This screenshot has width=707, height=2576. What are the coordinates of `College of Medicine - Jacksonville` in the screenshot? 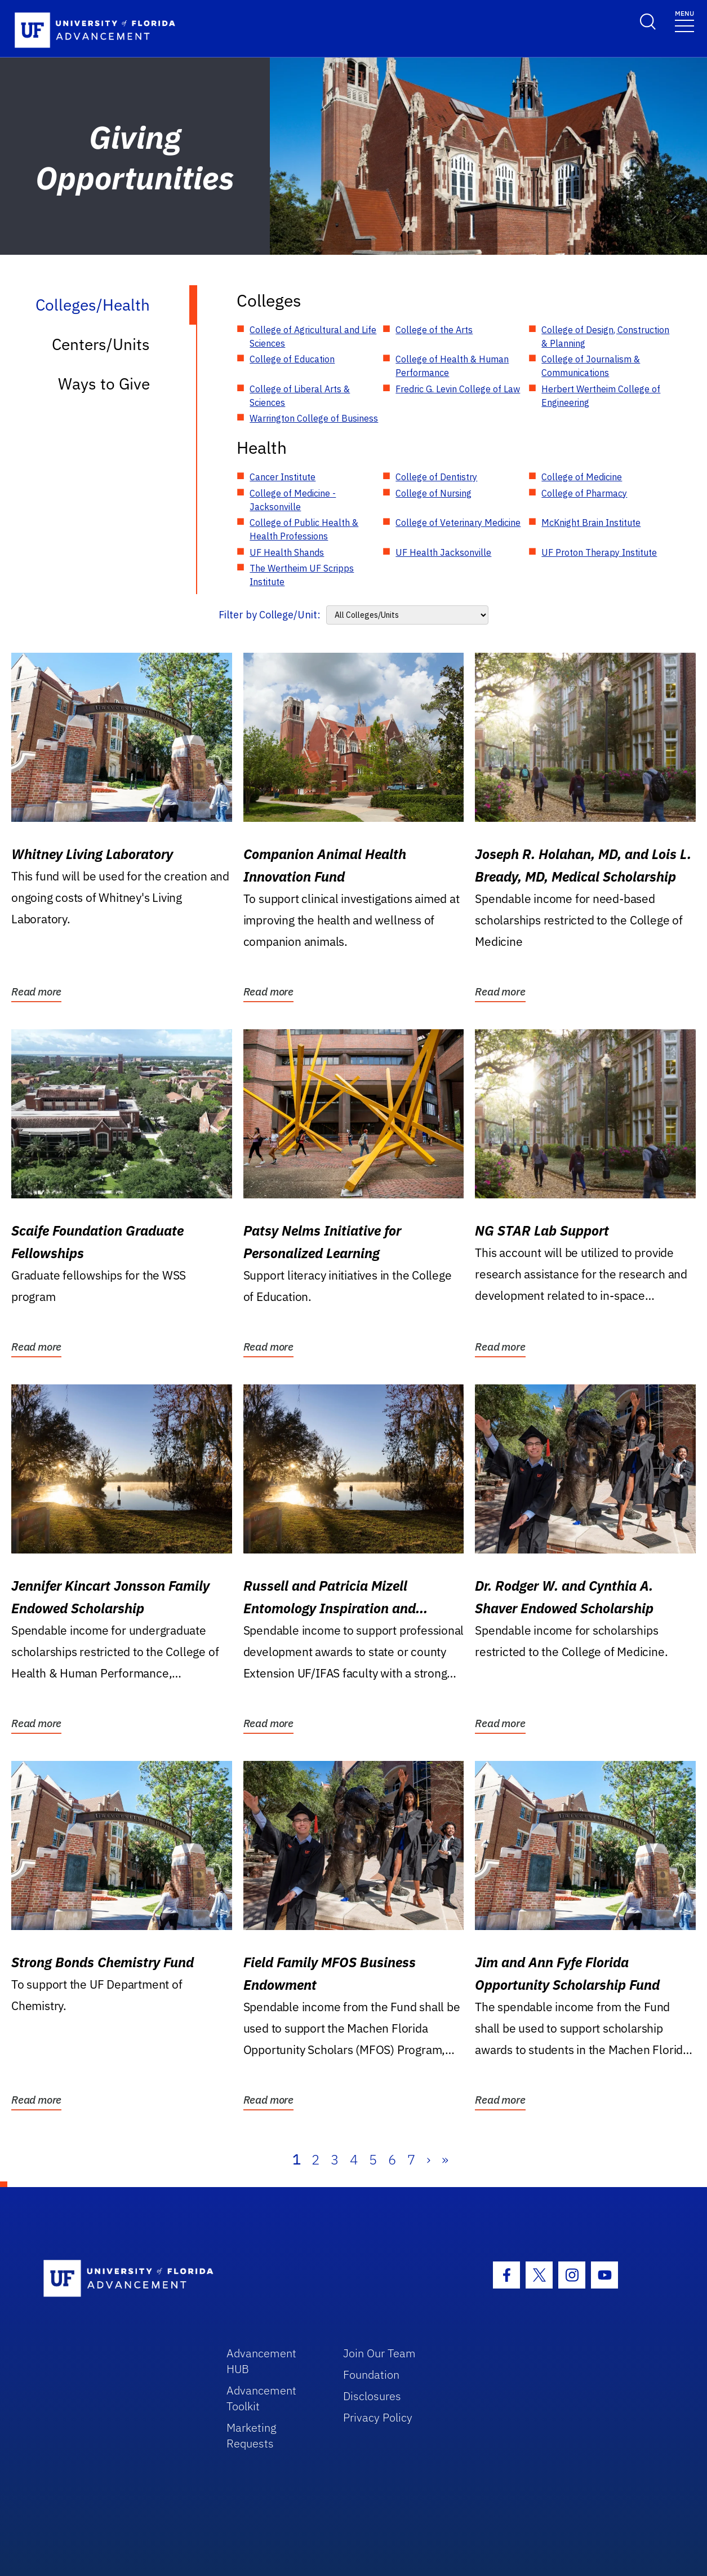 It's located at (293, 500).